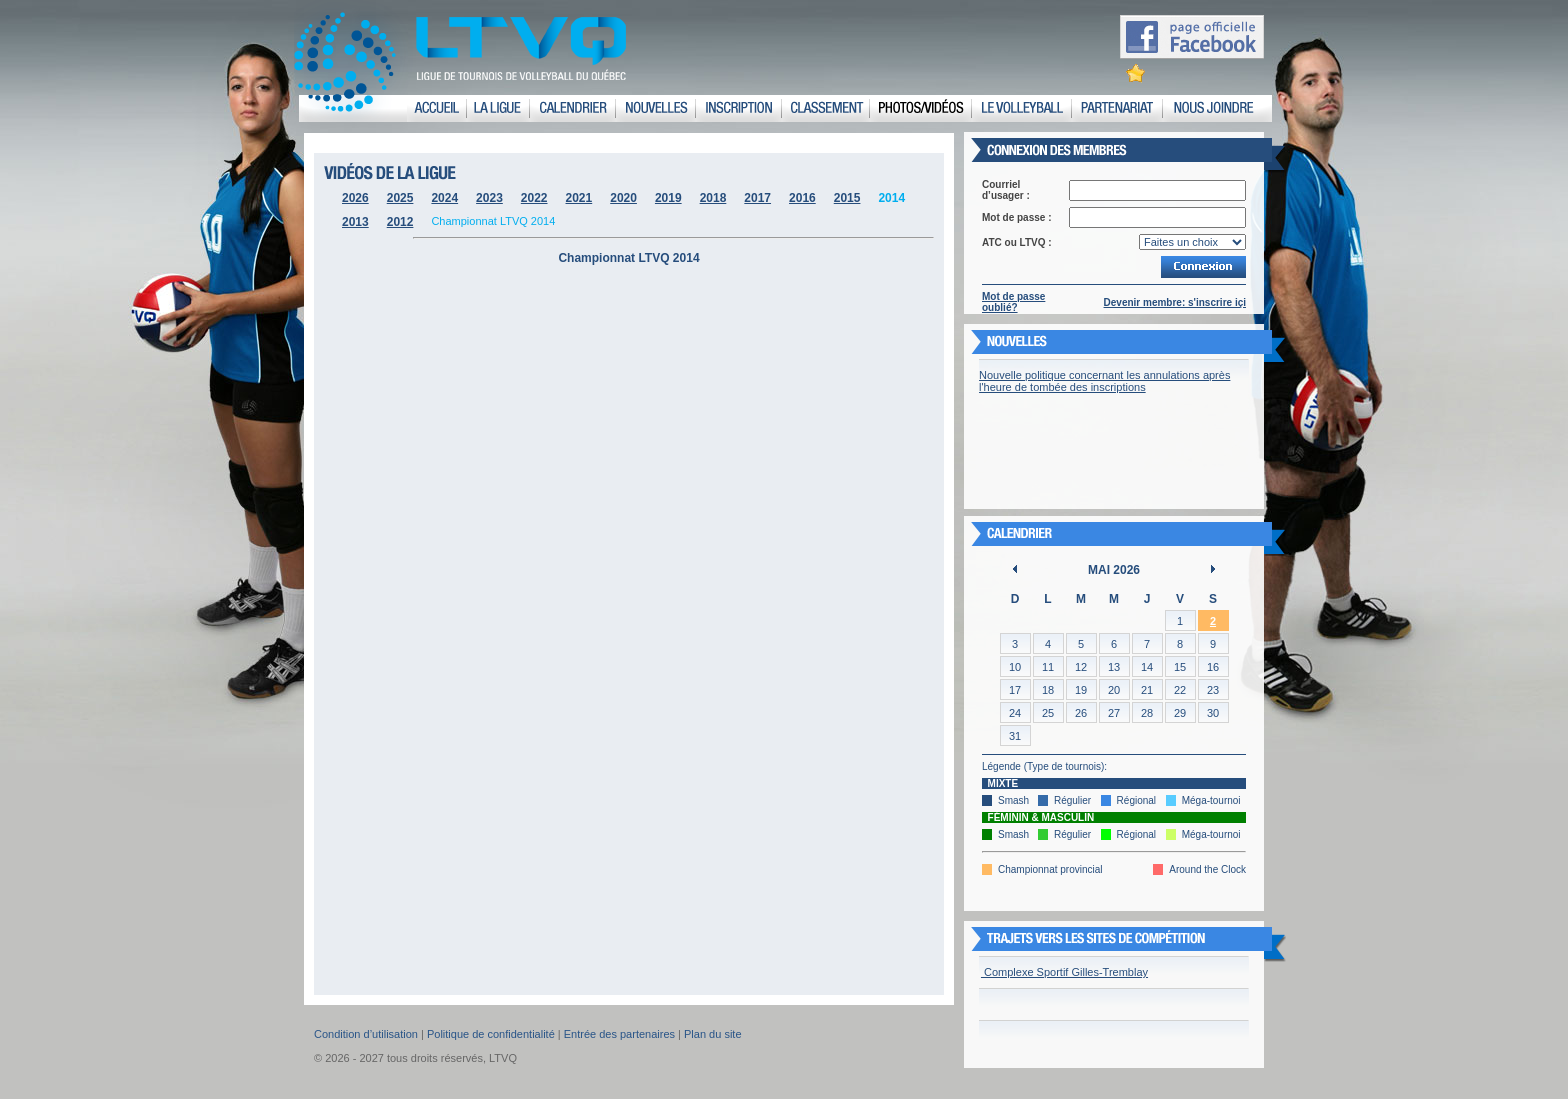 This screenshot has height=1099, width=1568. What do you see at coordinates (491, 1034) in the screenshot?
I see `Politique de confidentialité` at bounding box center [491, 1034].